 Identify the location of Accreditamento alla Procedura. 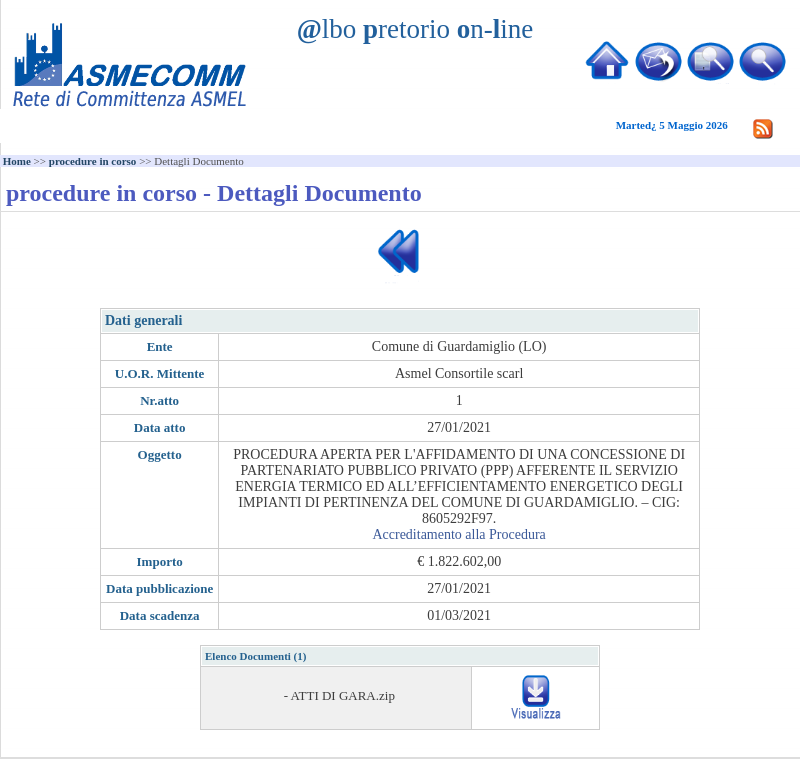
(458, 534).